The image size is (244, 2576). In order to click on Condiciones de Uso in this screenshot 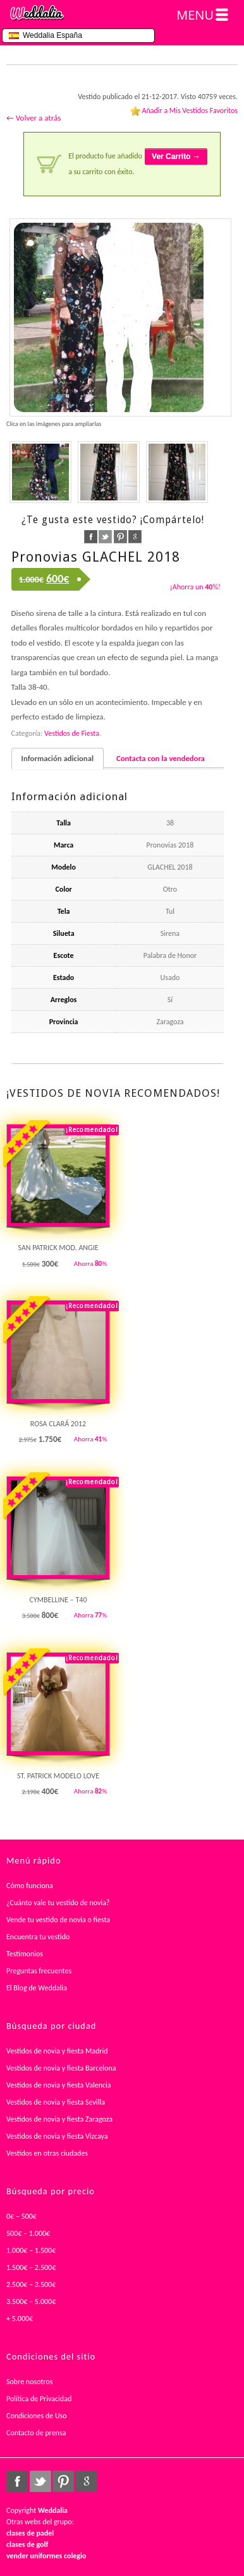, I will do `click(36, 2415)`.